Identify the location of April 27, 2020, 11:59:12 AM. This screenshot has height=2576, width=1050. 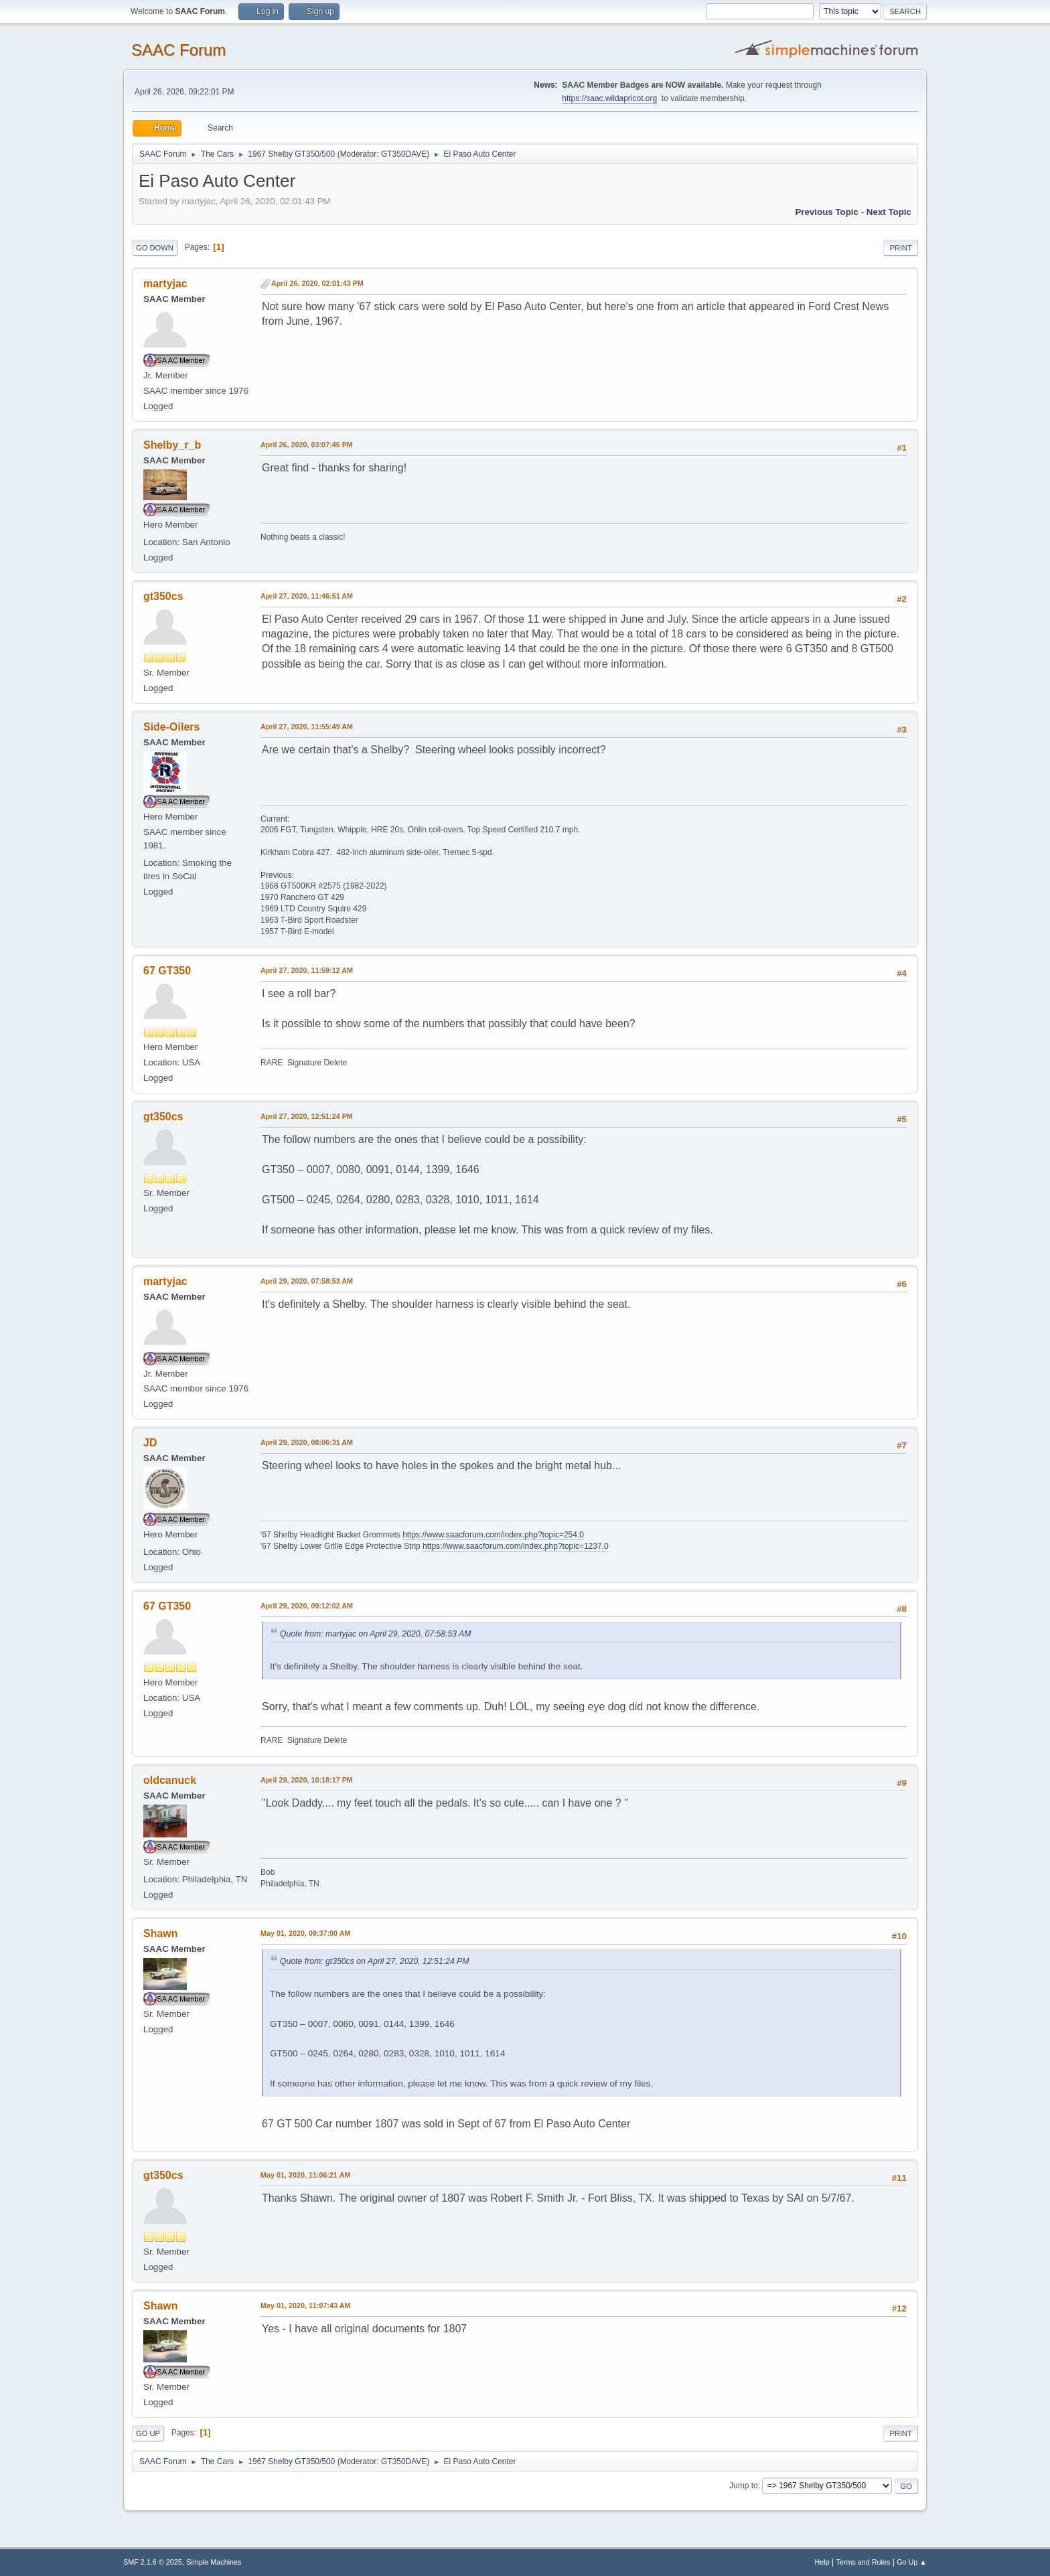
(306, 970).